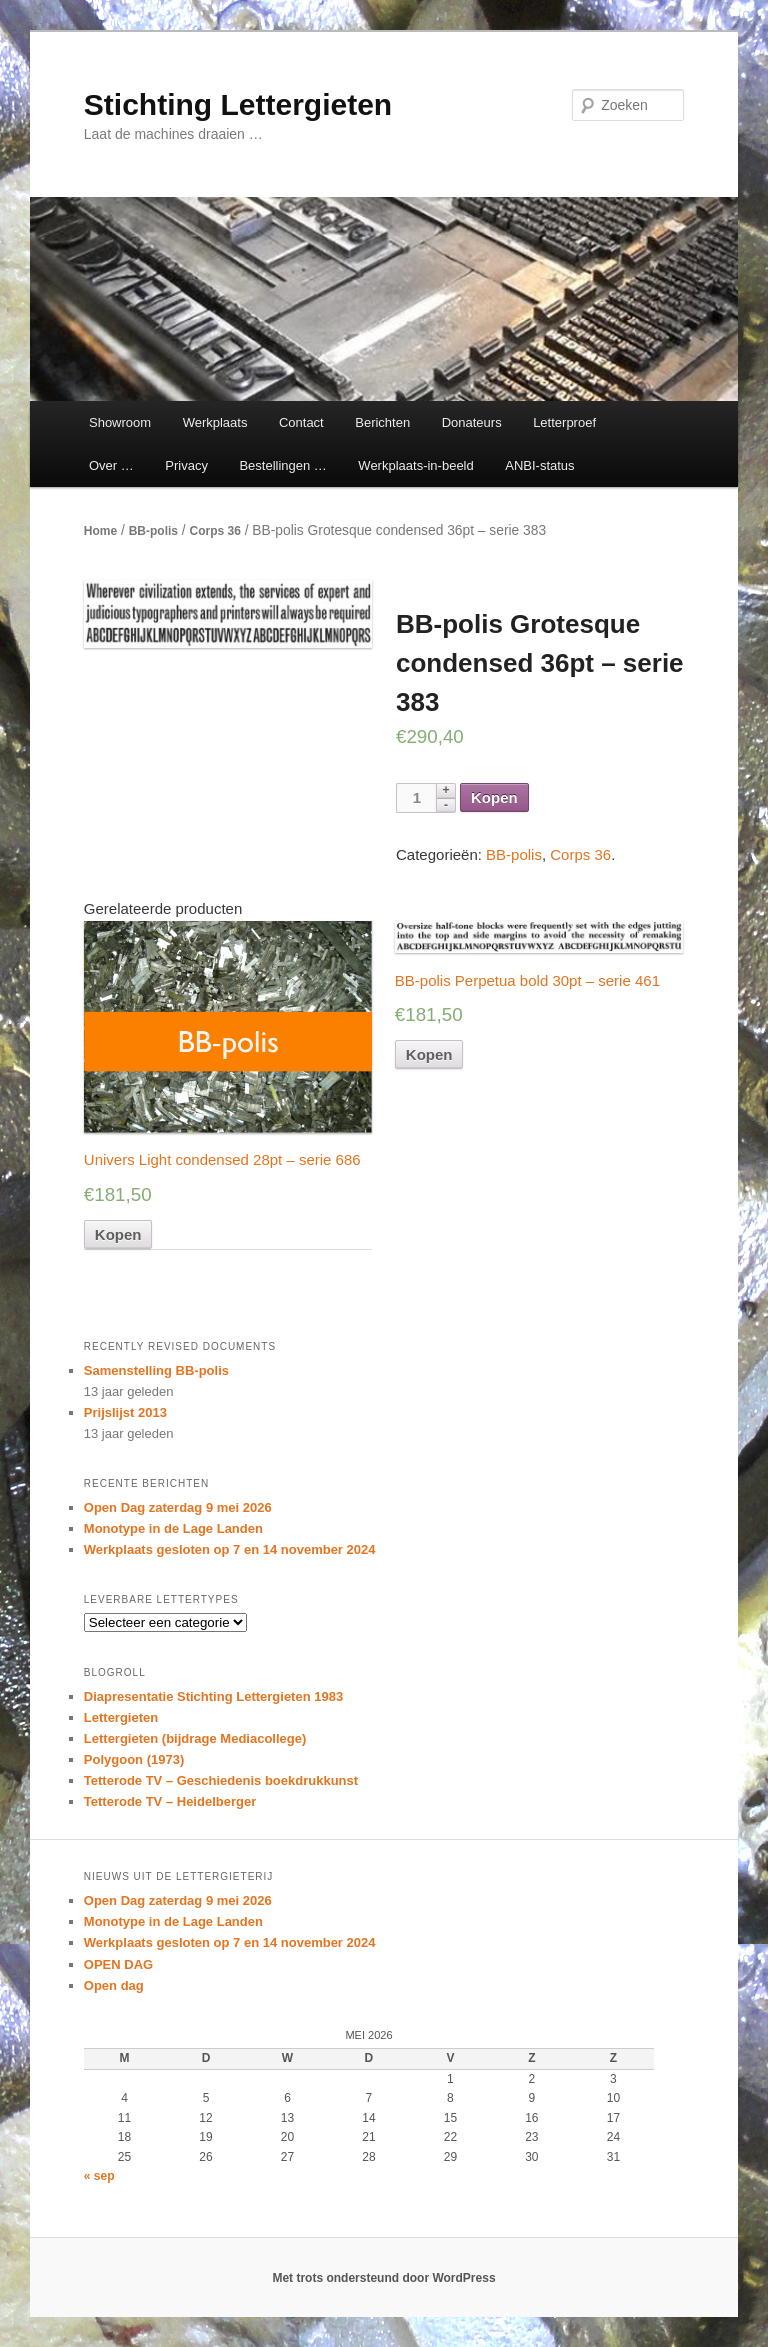 This screenshot has height=2347, width=768. Describe the element at coordinates (186, 465) in the screenshot. I see `Privacy` at that location.